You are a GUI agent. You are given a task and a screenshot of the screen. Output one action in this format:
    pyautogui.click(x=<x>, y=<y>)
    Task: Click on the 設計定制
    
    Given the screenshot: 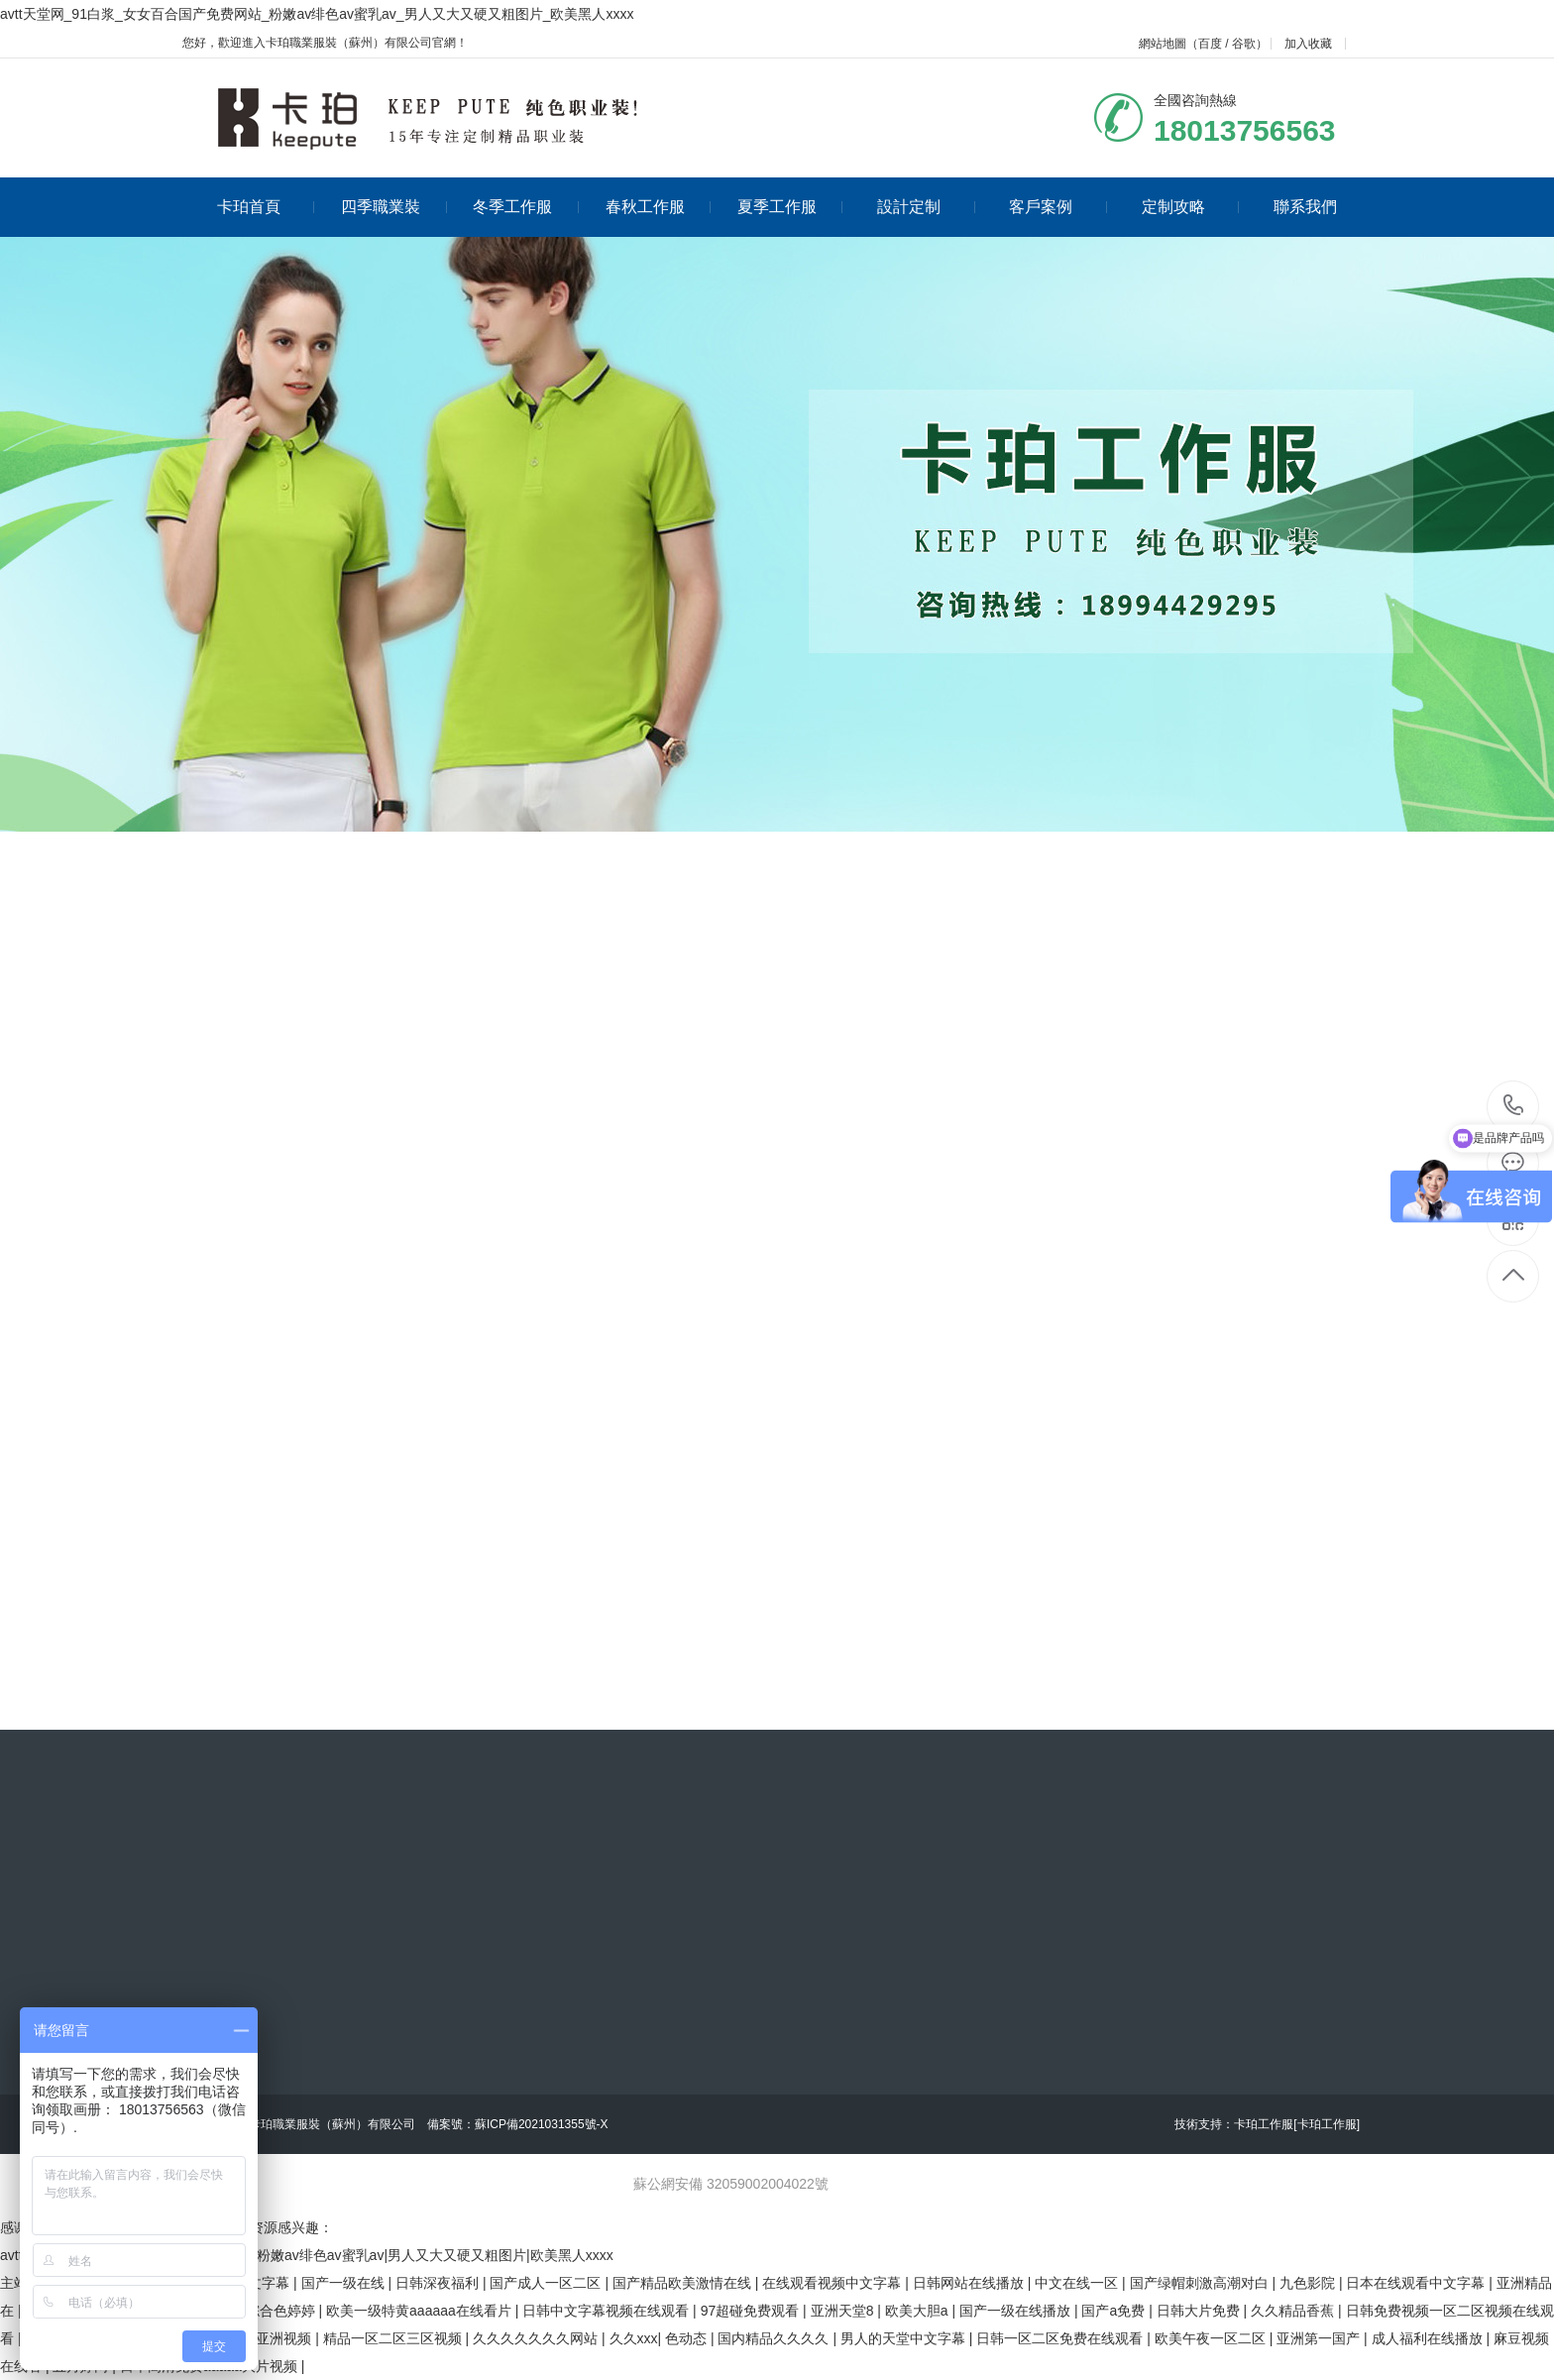 What is the action you would take?
    pyautogui.click(x=926, y=206)
    